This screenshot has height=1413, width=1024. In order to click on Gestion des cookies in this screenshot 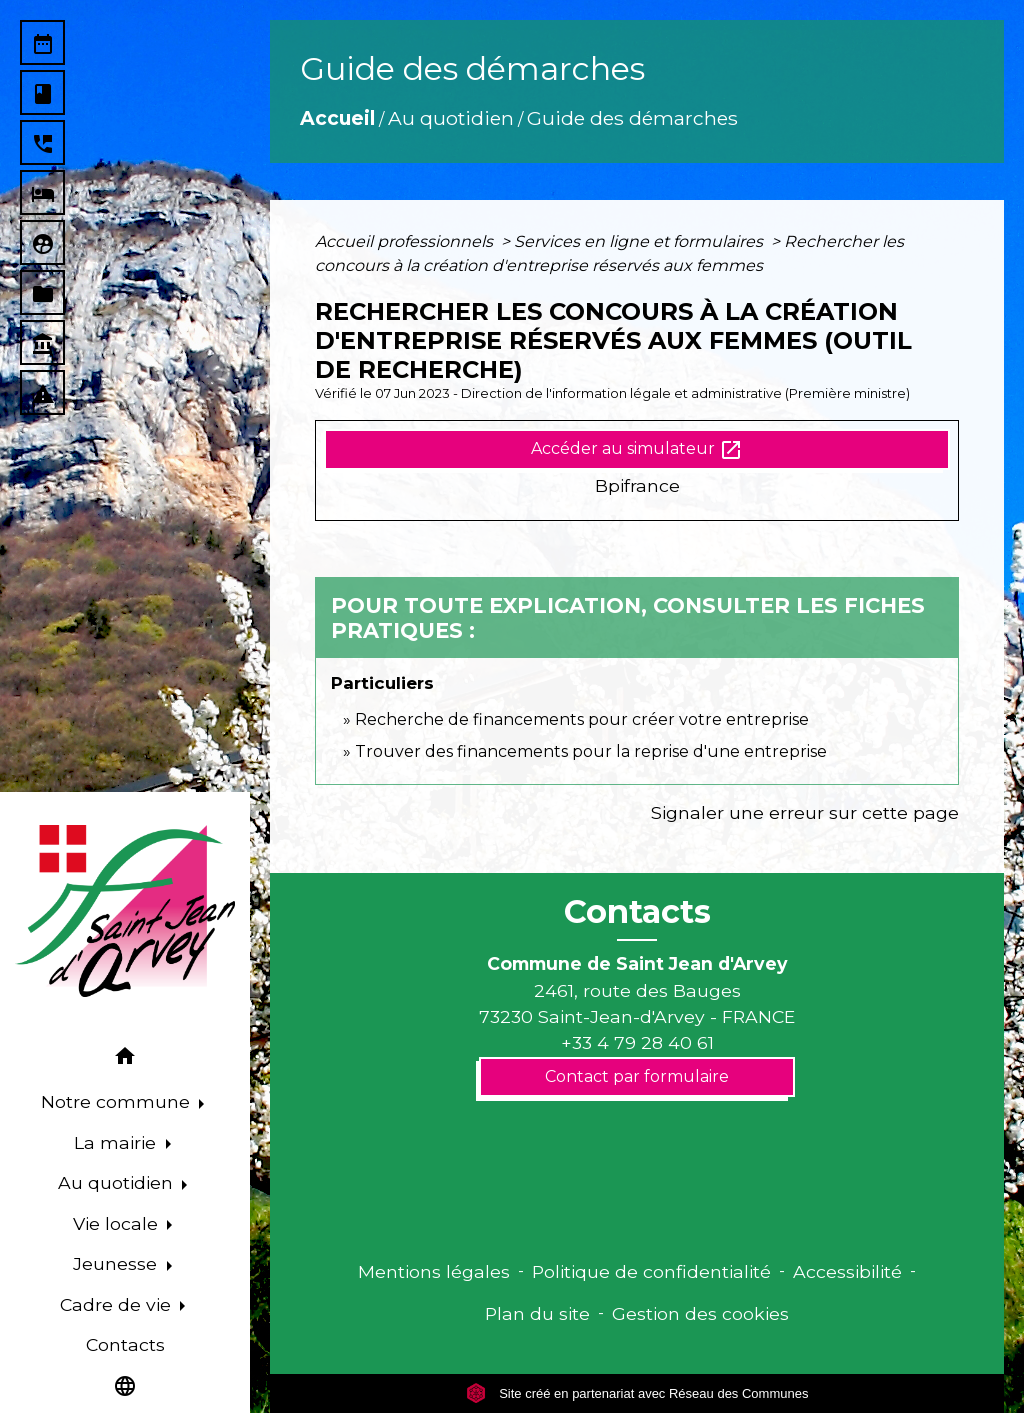, I will do `click(700, 1313)`.